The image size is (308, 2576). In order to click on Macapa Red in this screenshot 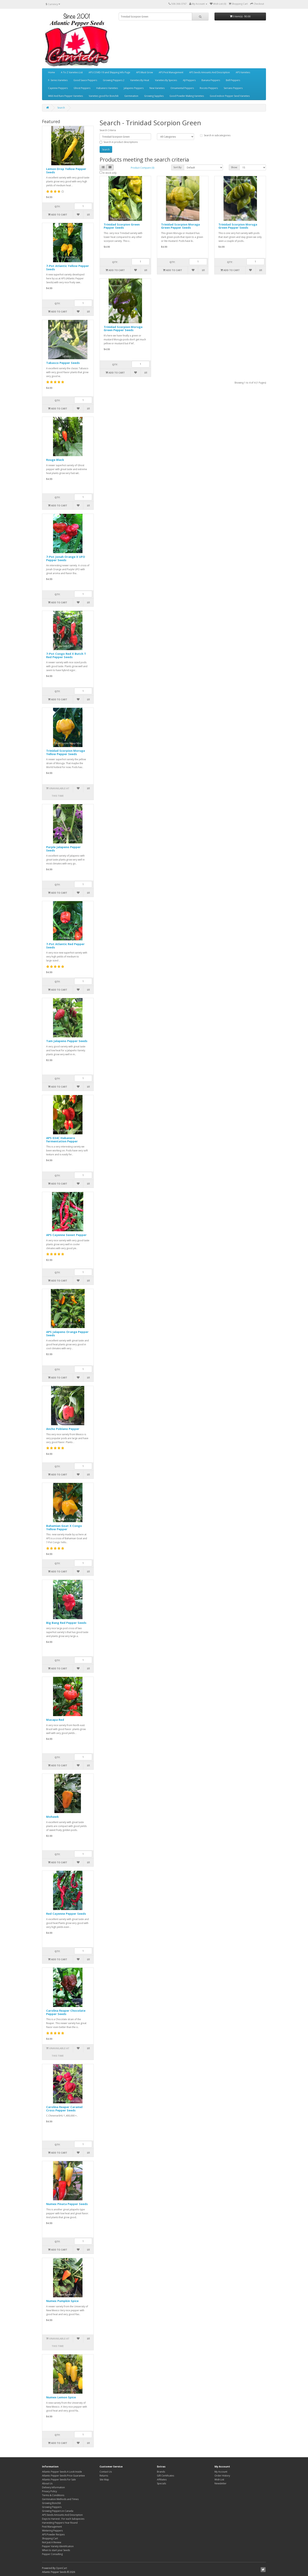, I will do `click(55, 1720)`.